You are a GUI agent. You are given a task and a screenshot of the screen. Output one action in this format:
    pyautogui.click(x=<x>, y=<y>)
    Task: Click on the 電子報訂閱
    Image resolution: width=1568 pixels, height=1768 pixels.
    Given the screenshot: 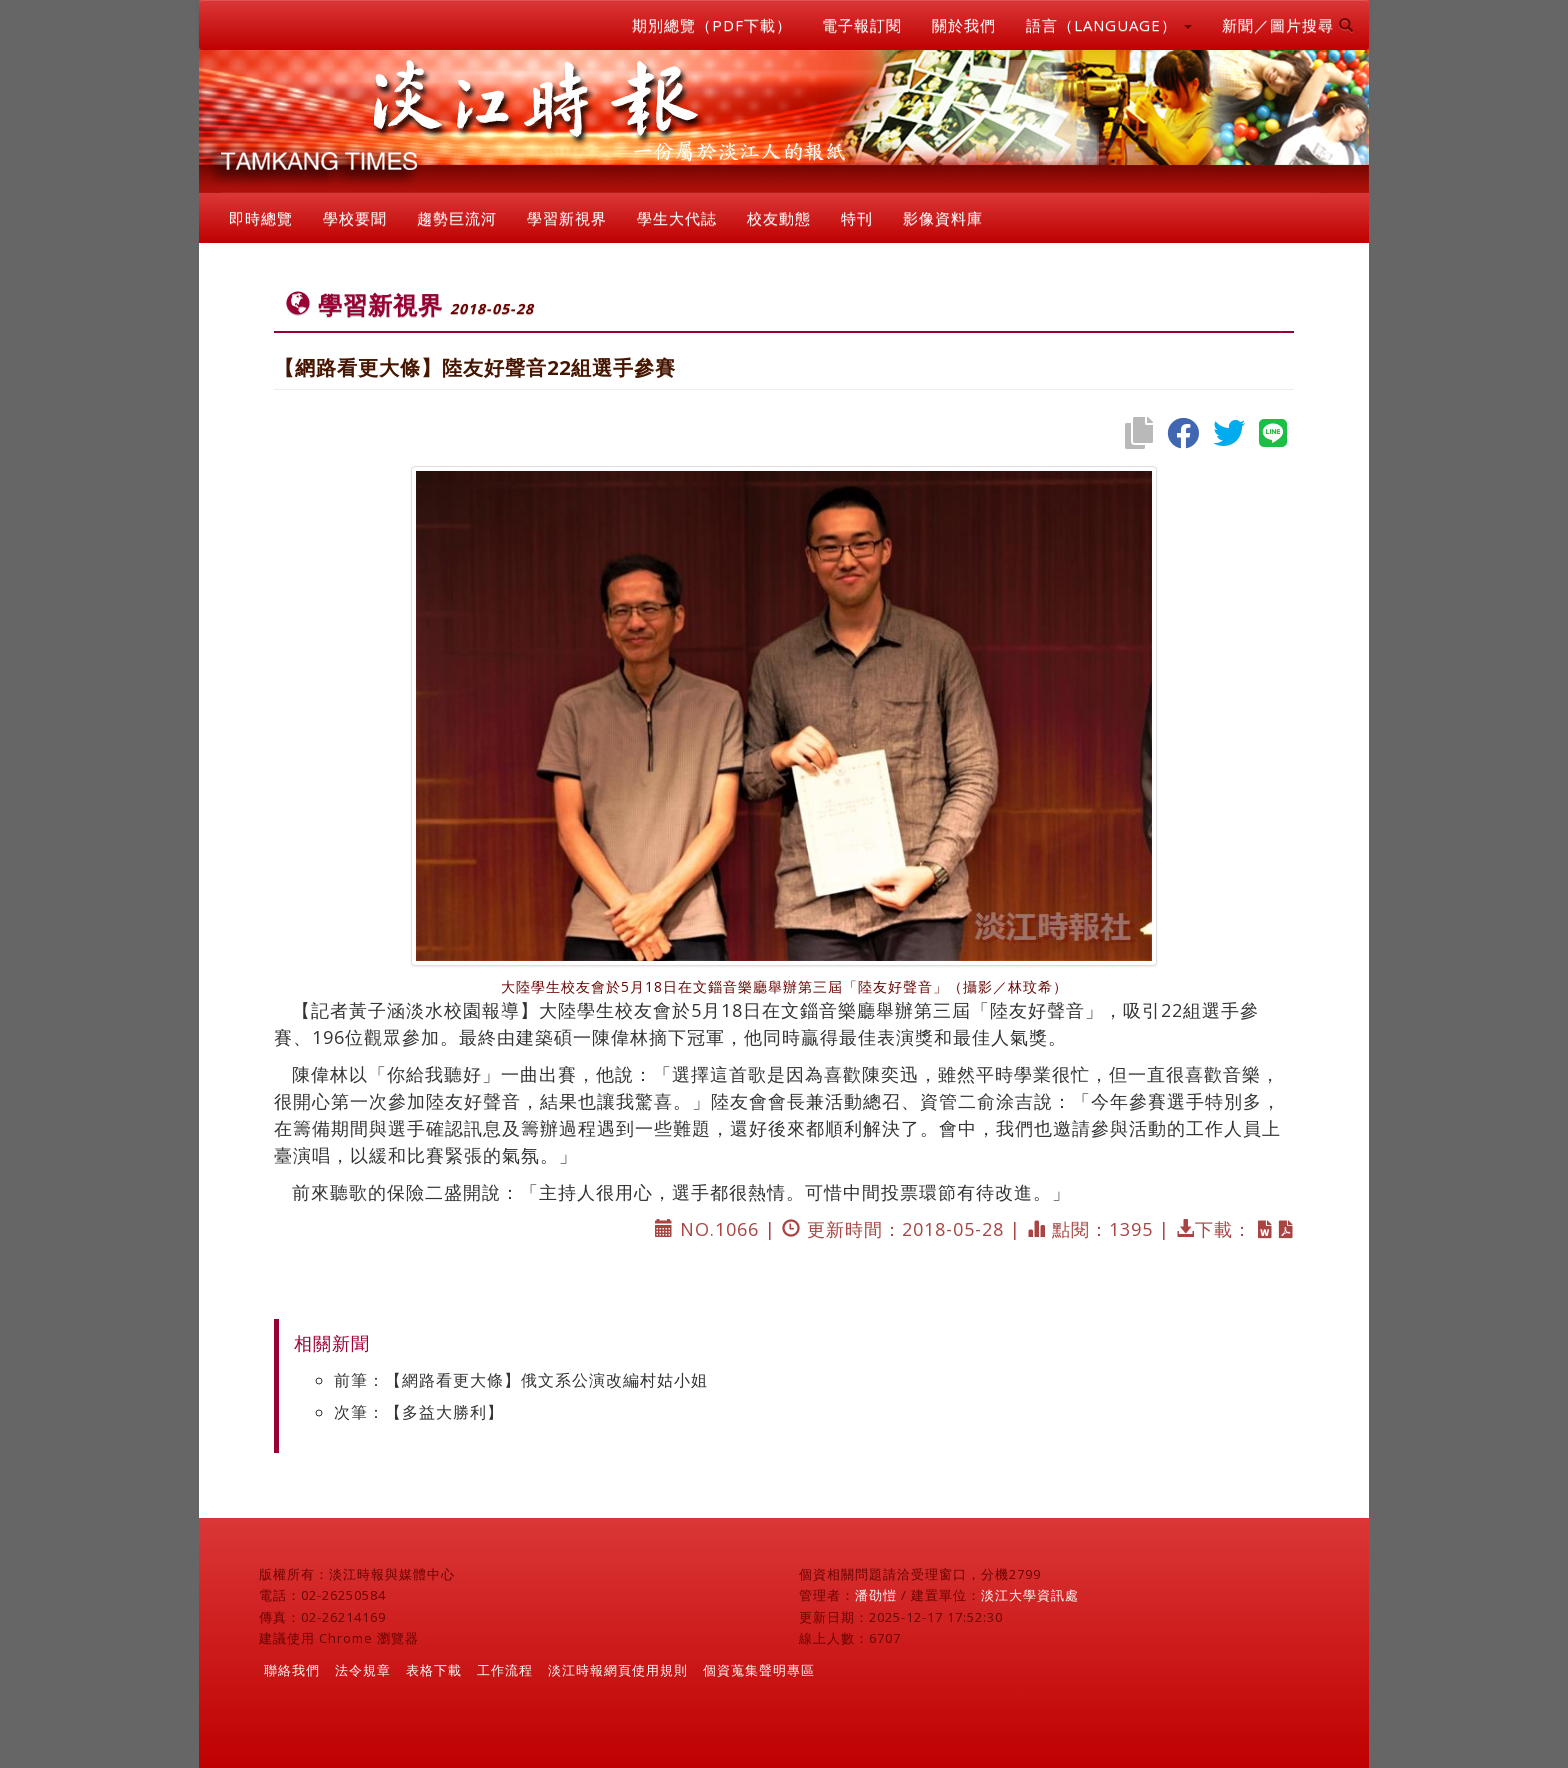 What is the action you would take?
    pyautogui.click(x=862, y=25)
    